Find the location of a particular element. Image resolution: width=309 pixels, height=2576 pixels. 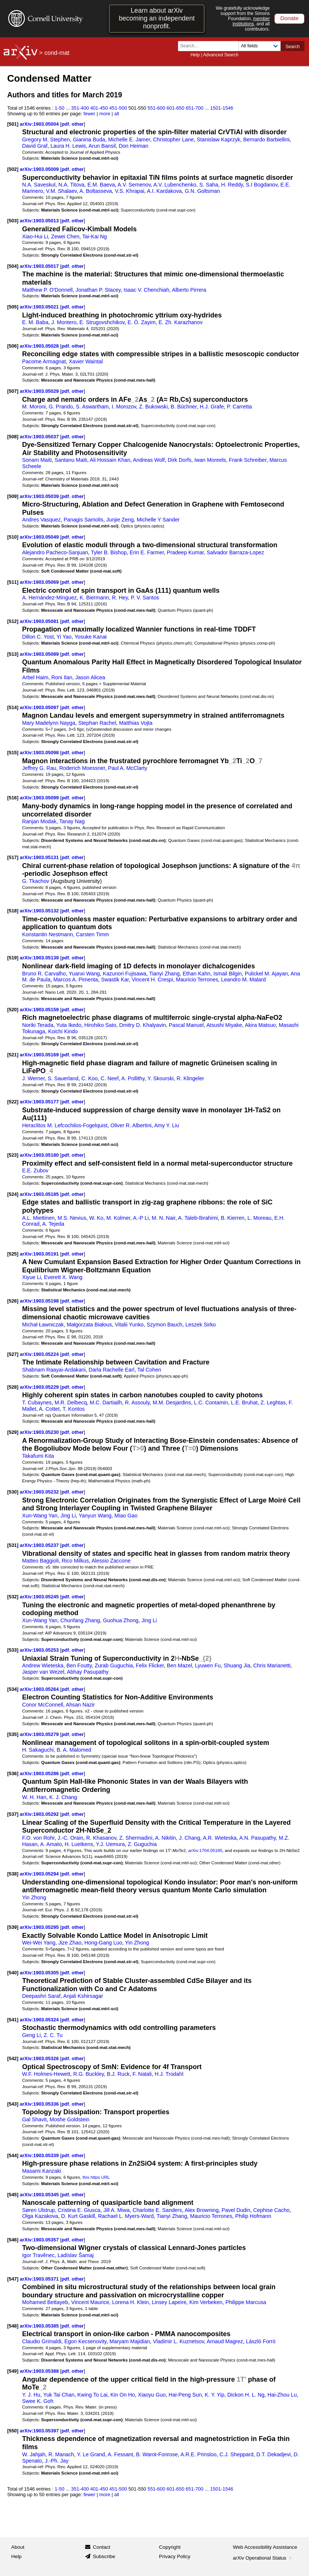

arXiv:1903.05029 is located at coordinates (40, 391).